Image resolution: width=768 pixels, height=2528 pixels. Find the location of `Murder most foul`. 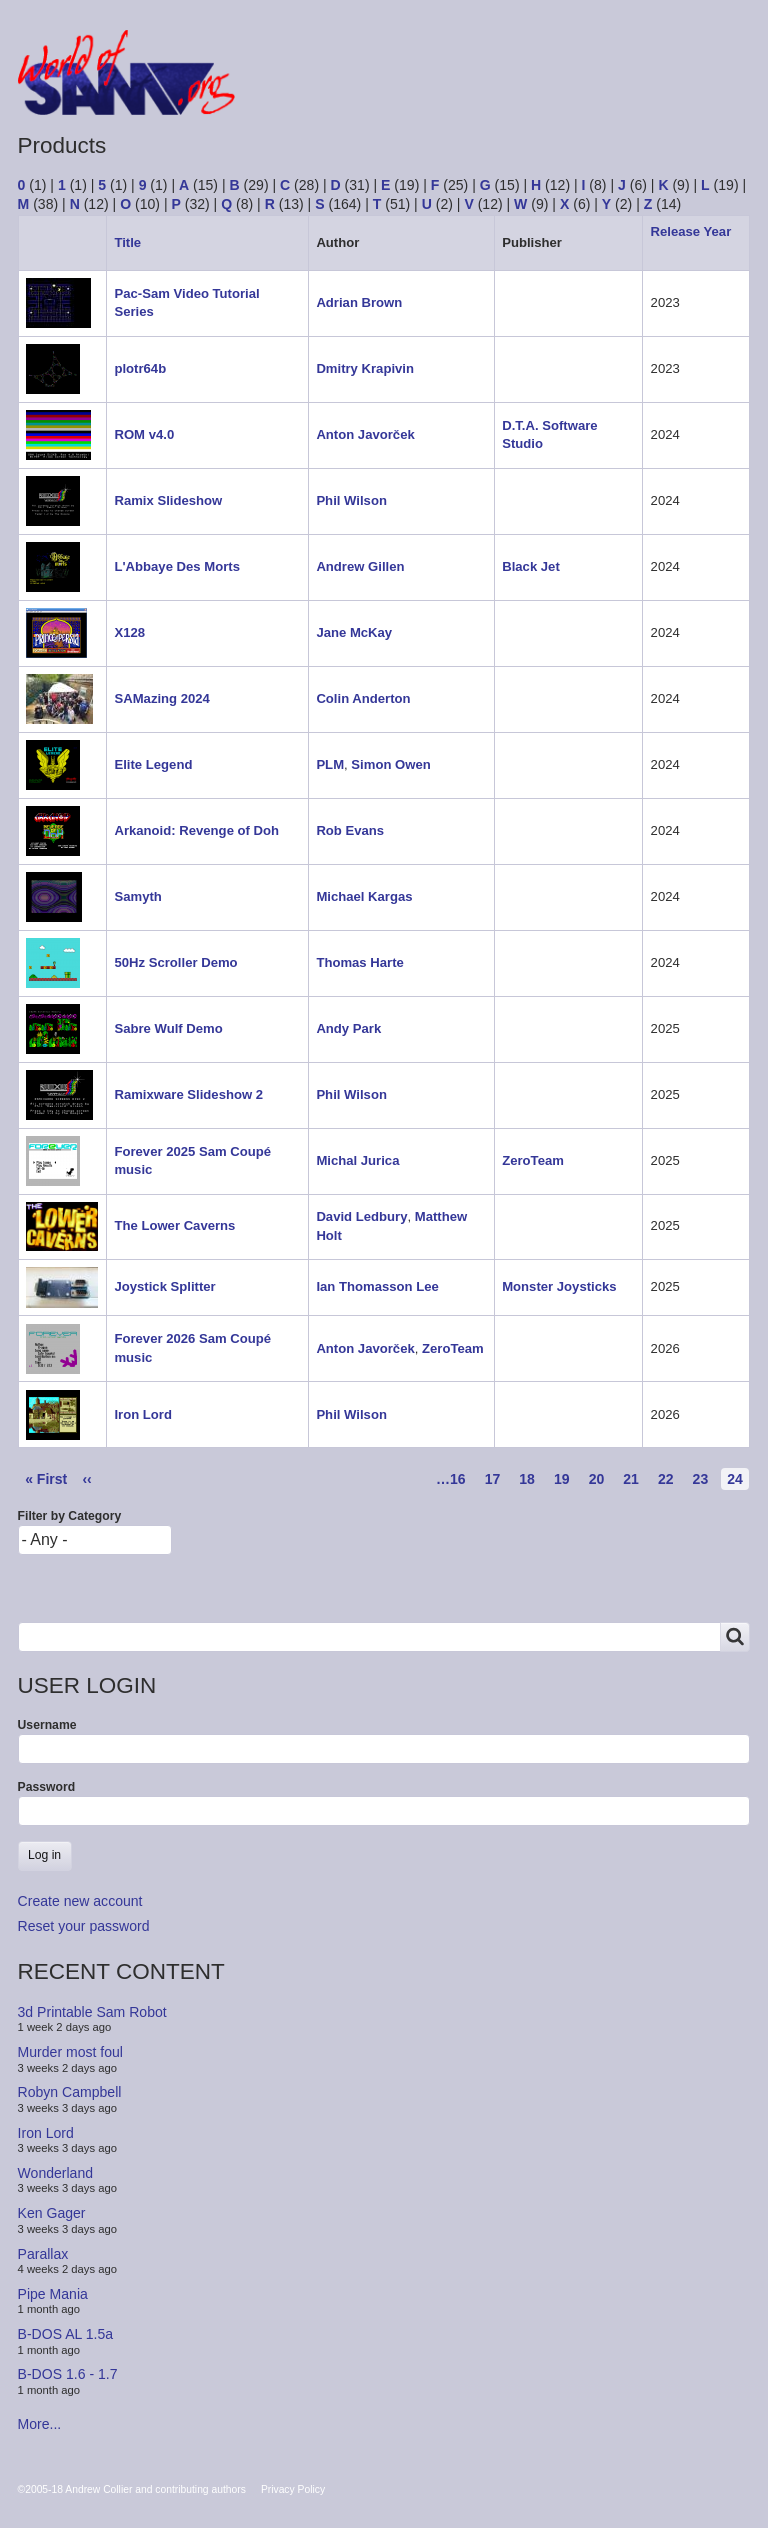

Murder most foul is located at coordinates (70, 2052).